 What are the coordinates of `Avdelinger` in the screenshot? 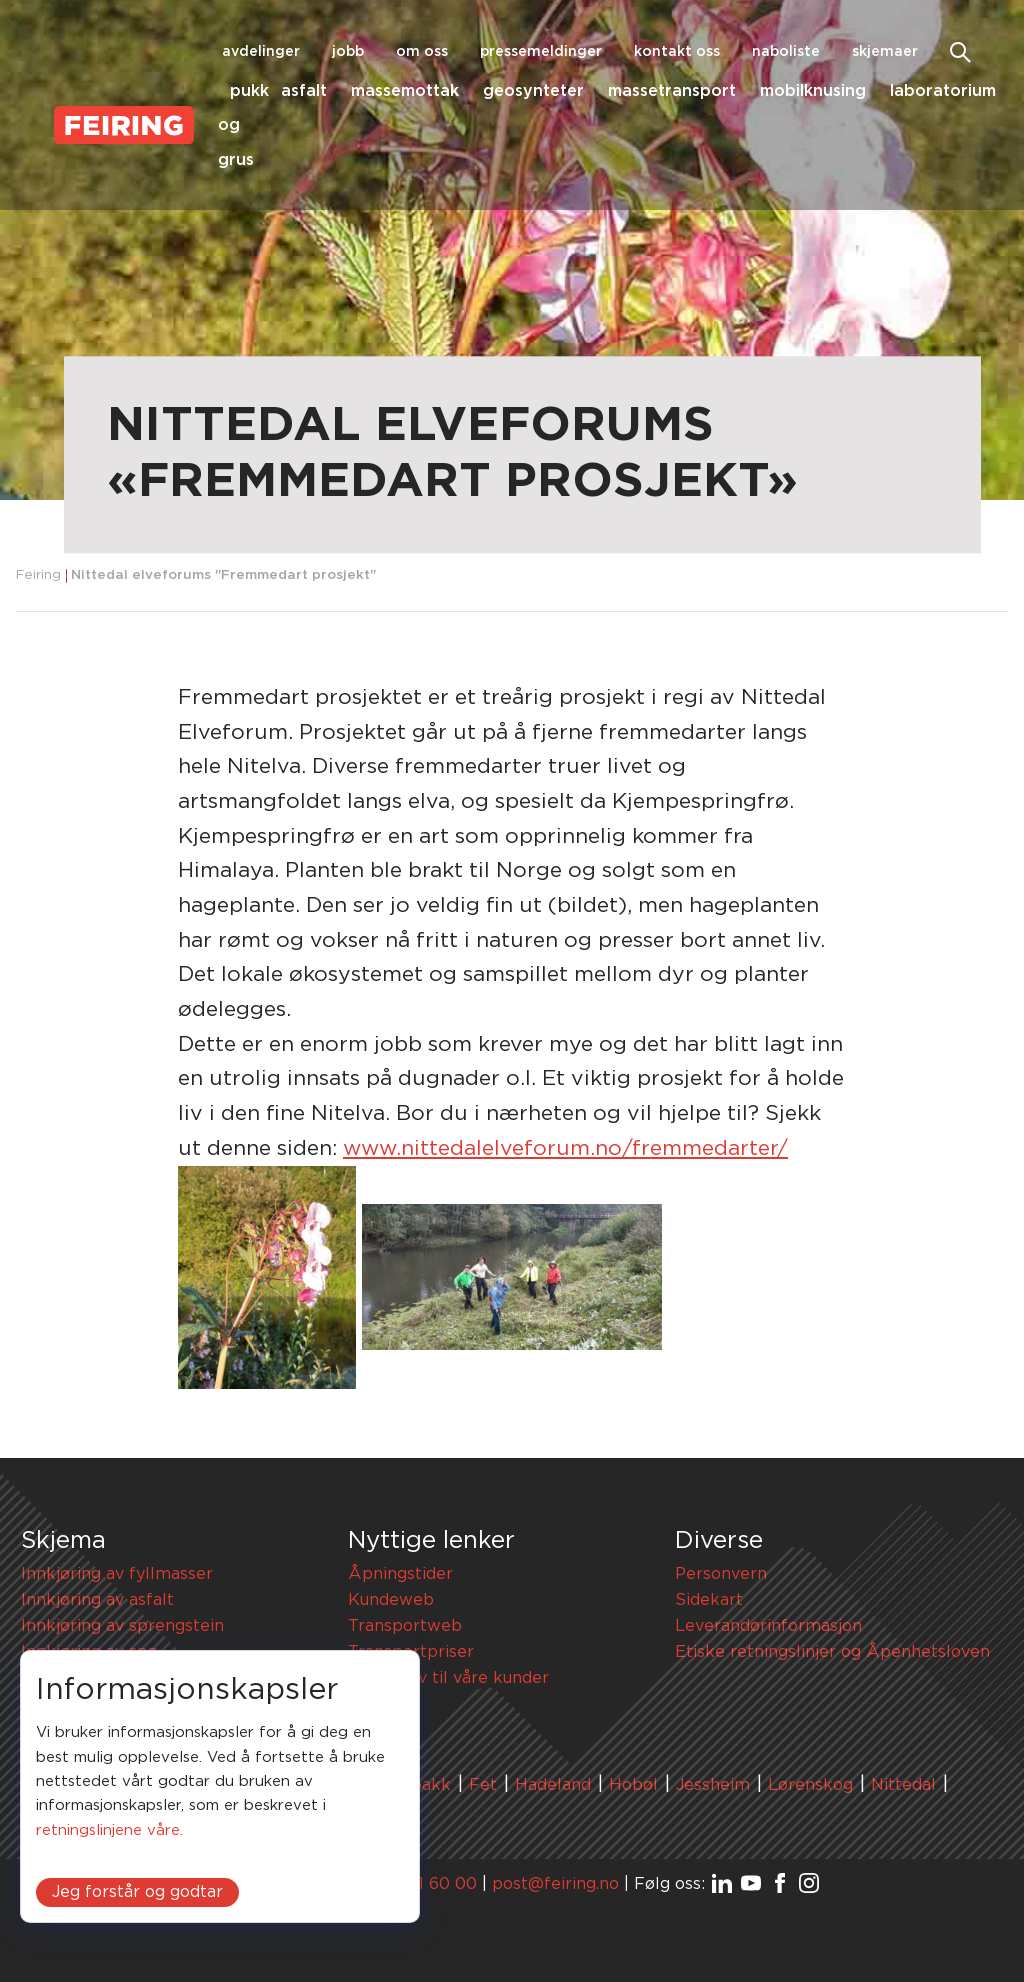 It's located at (261, 52).